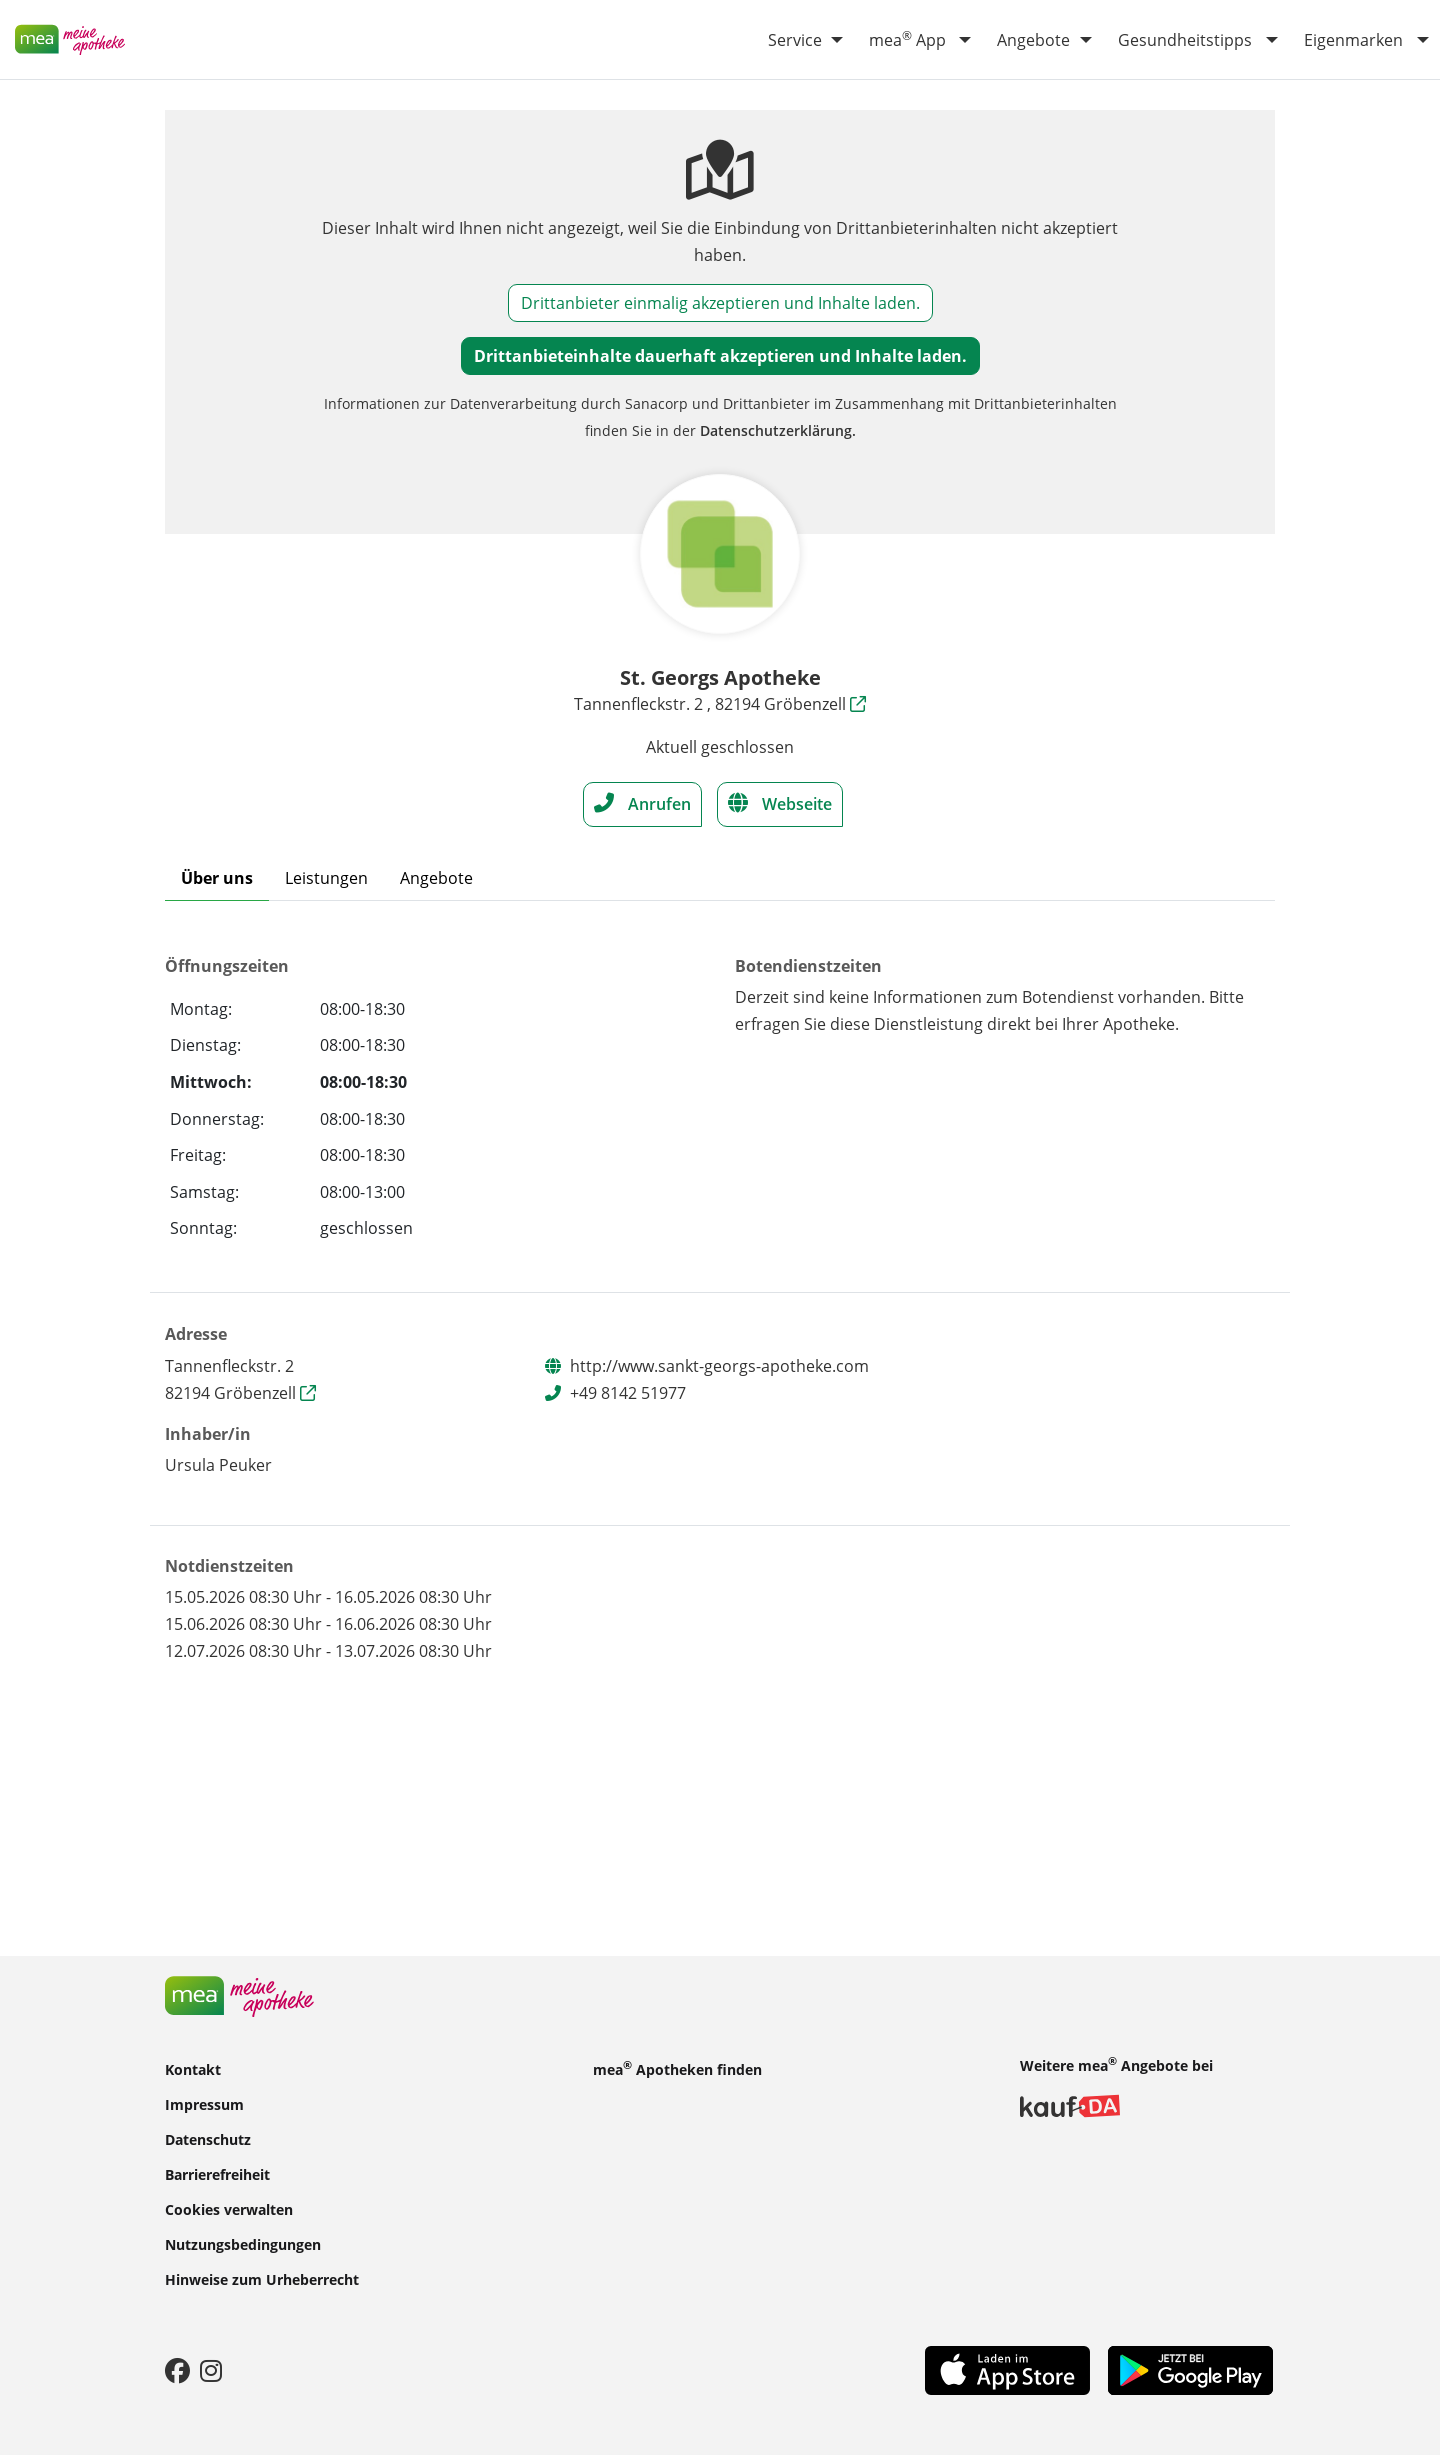 The width and height of the screenshot is (1440, 2455). I want to click on Über uns [tab], so click(217, 878).